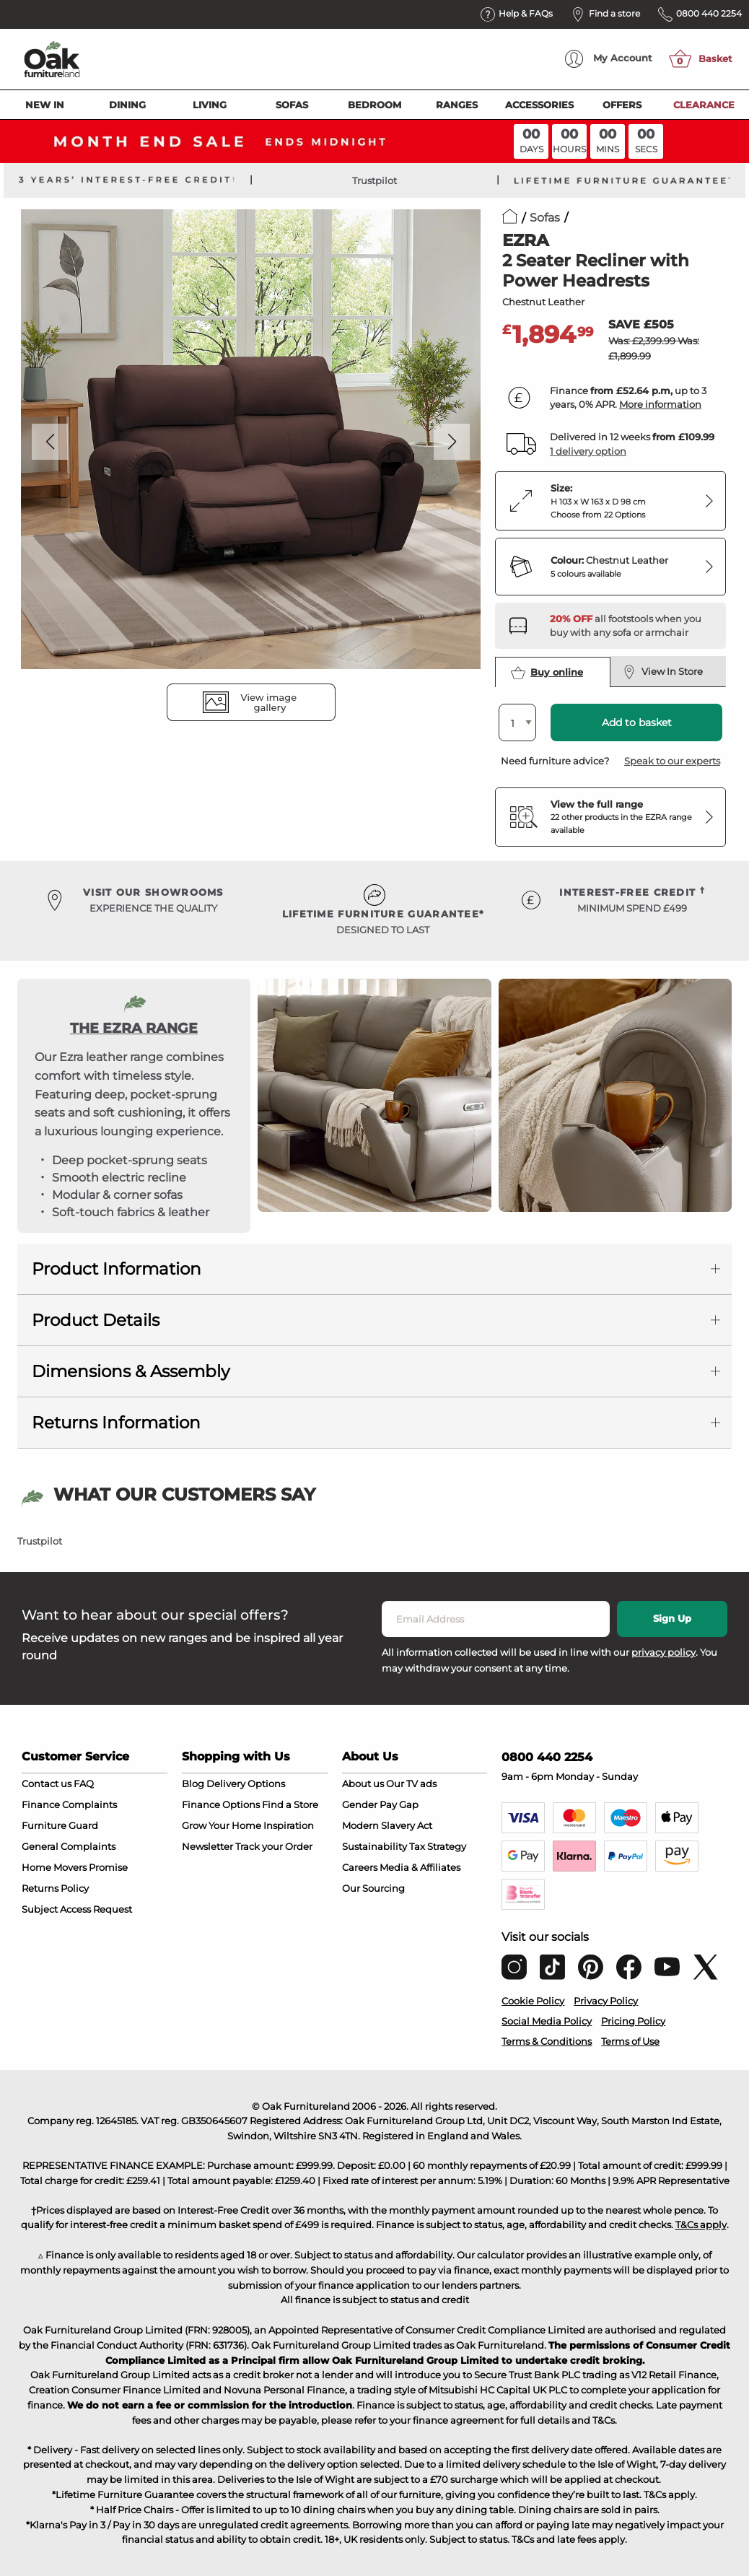  I want to click on Privacy Policy, so click(606, 2001).